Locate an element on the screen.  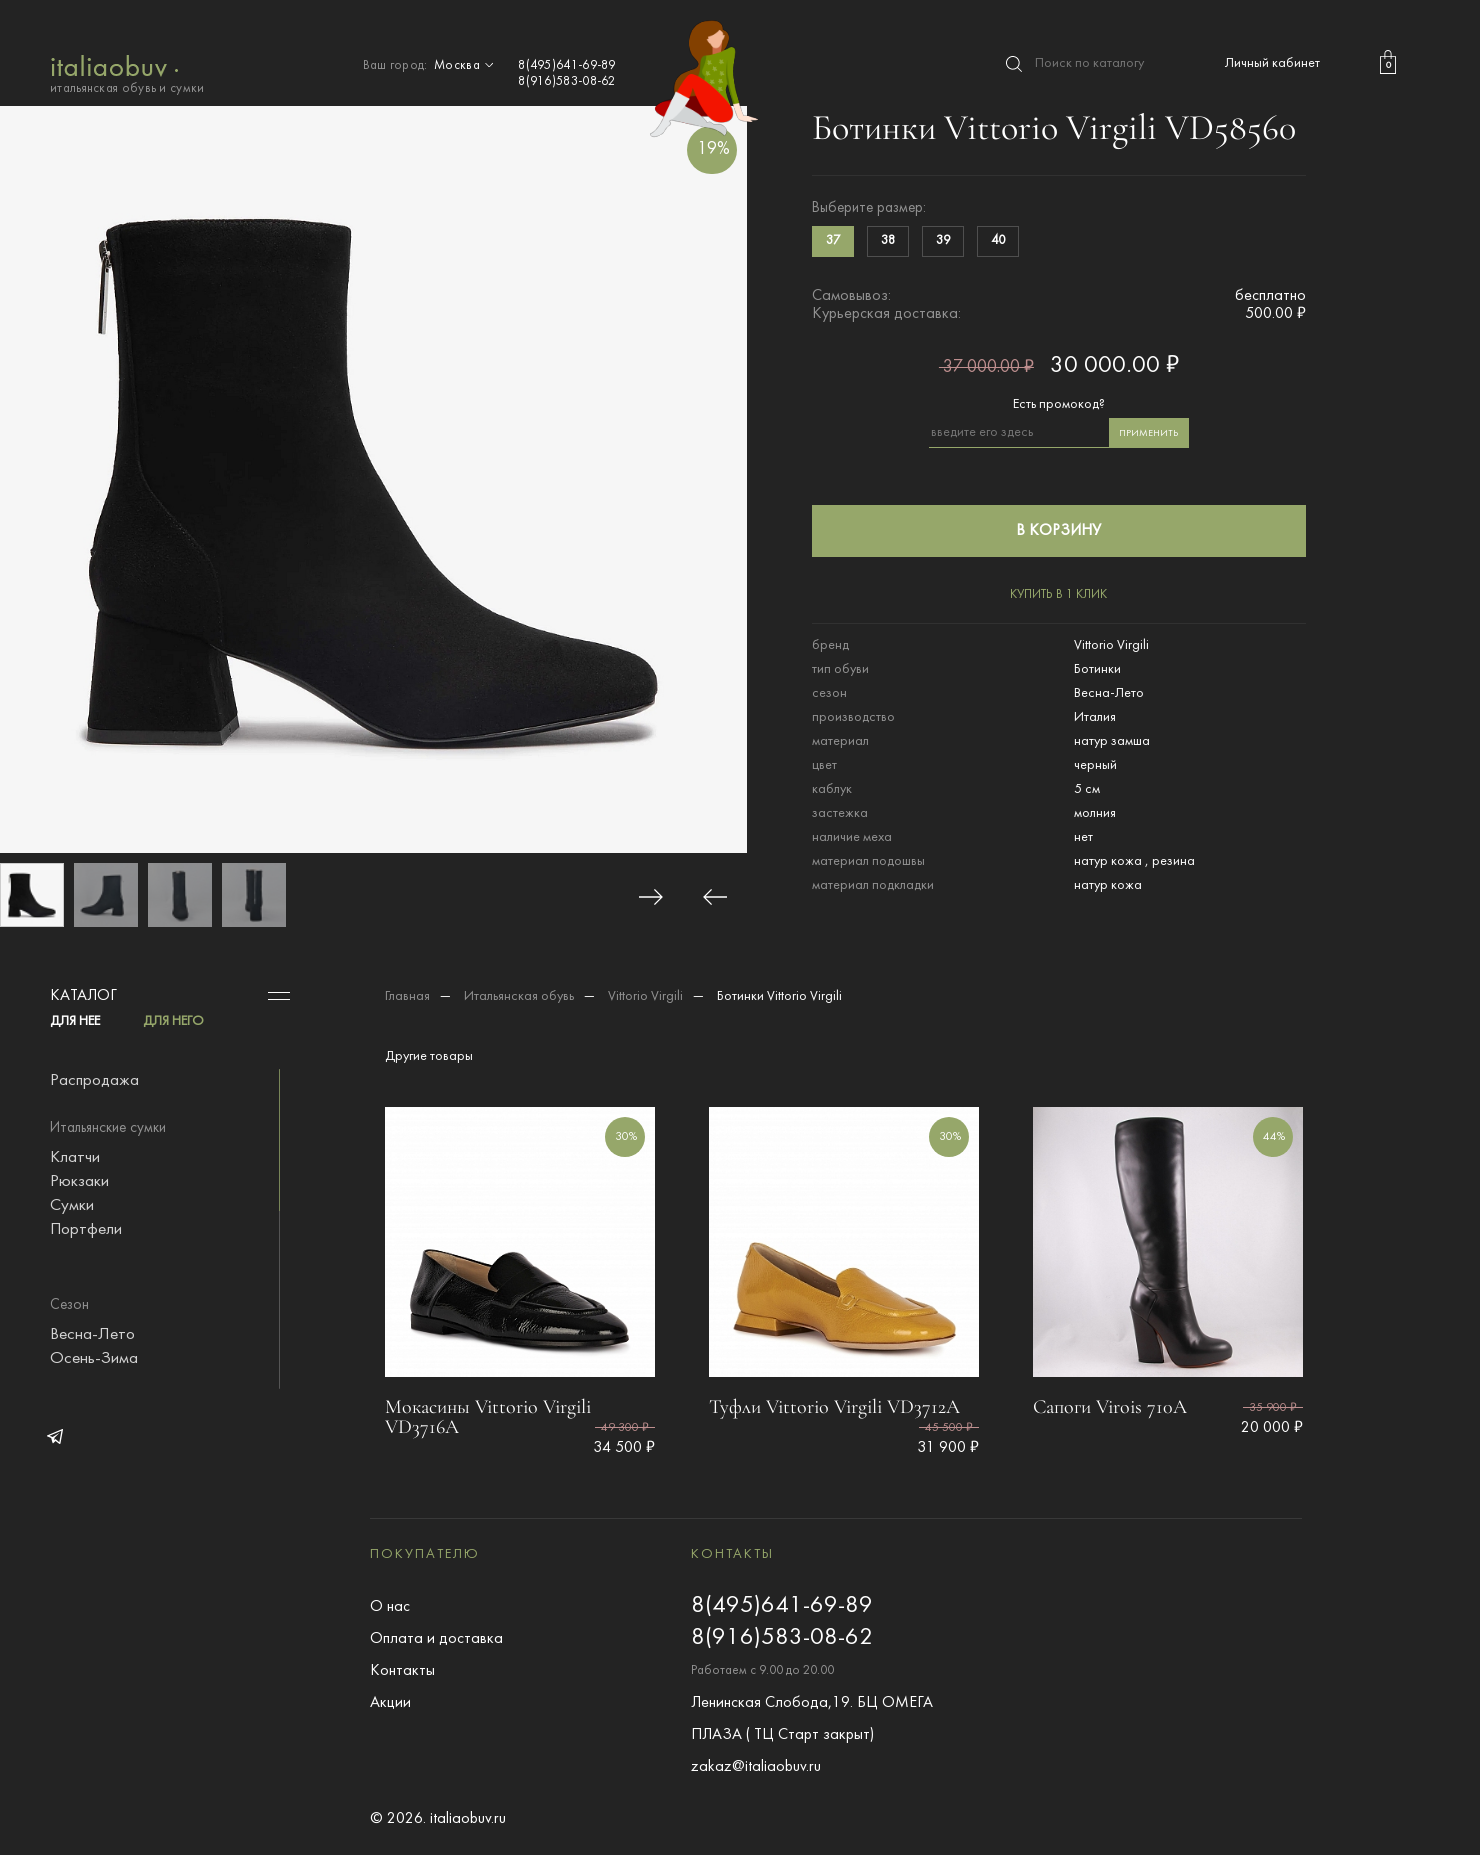
итальянская обувь и сумки is located at coordinates (127, 72).